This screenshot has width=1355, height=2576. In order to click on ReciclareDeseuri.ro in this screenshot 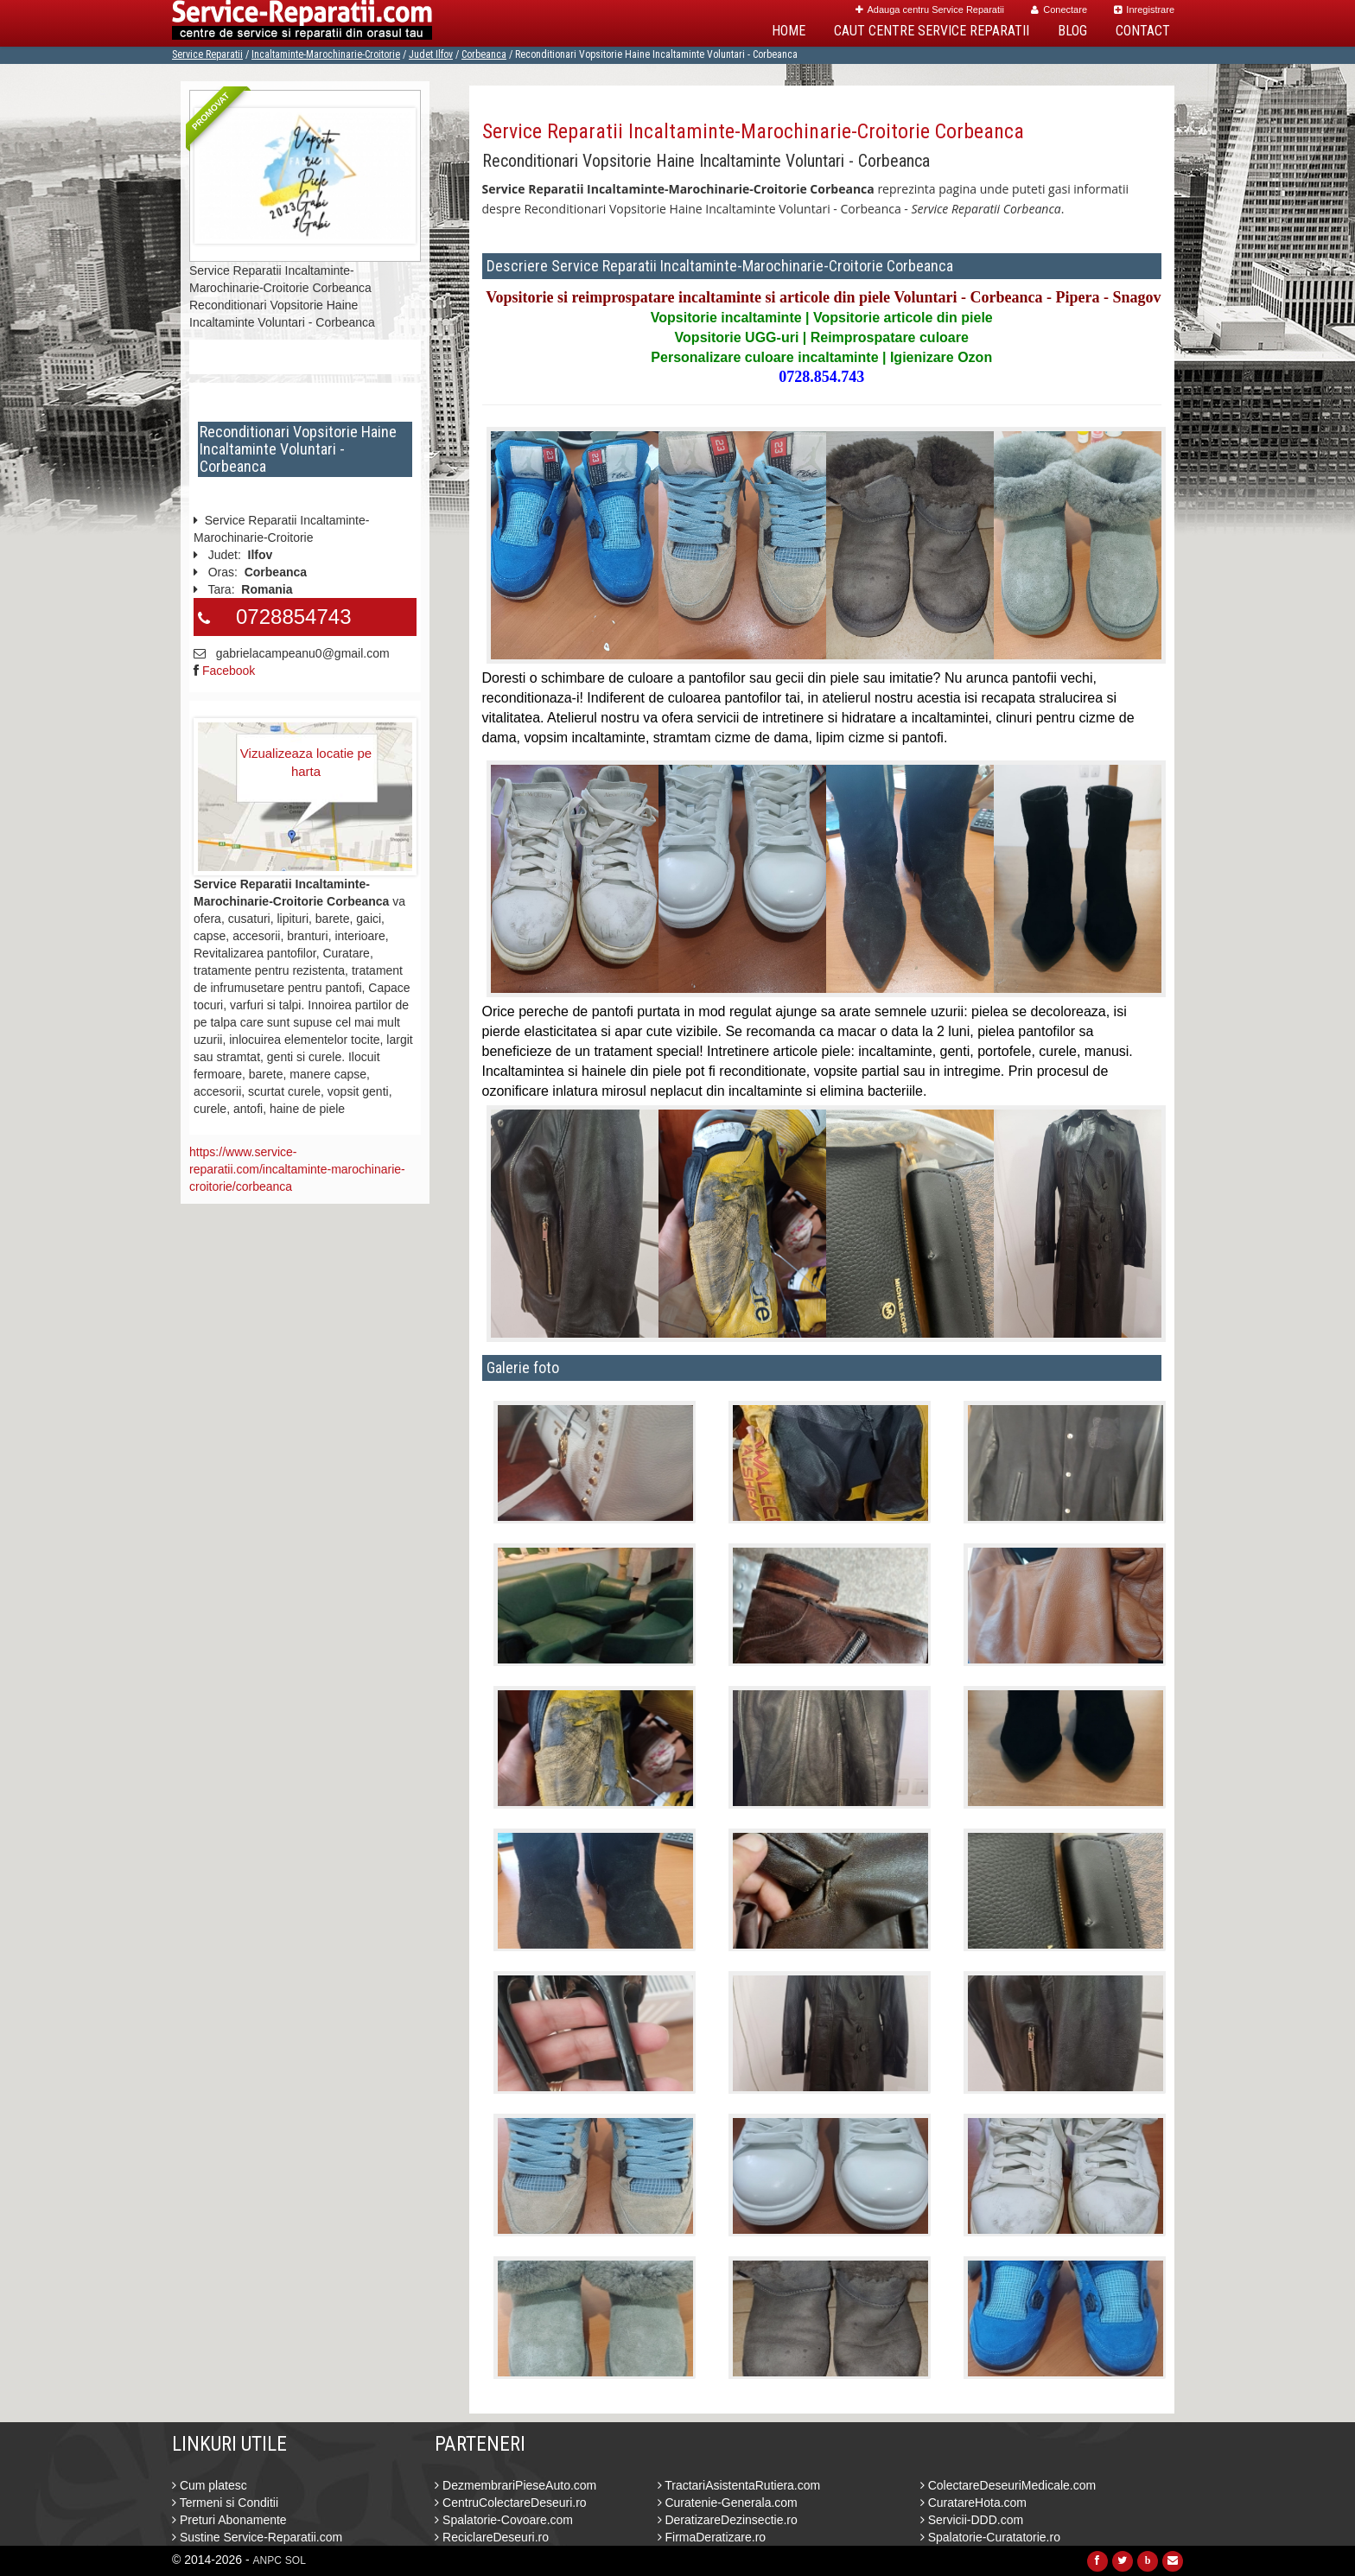, I will do `click(492, 2537)`.